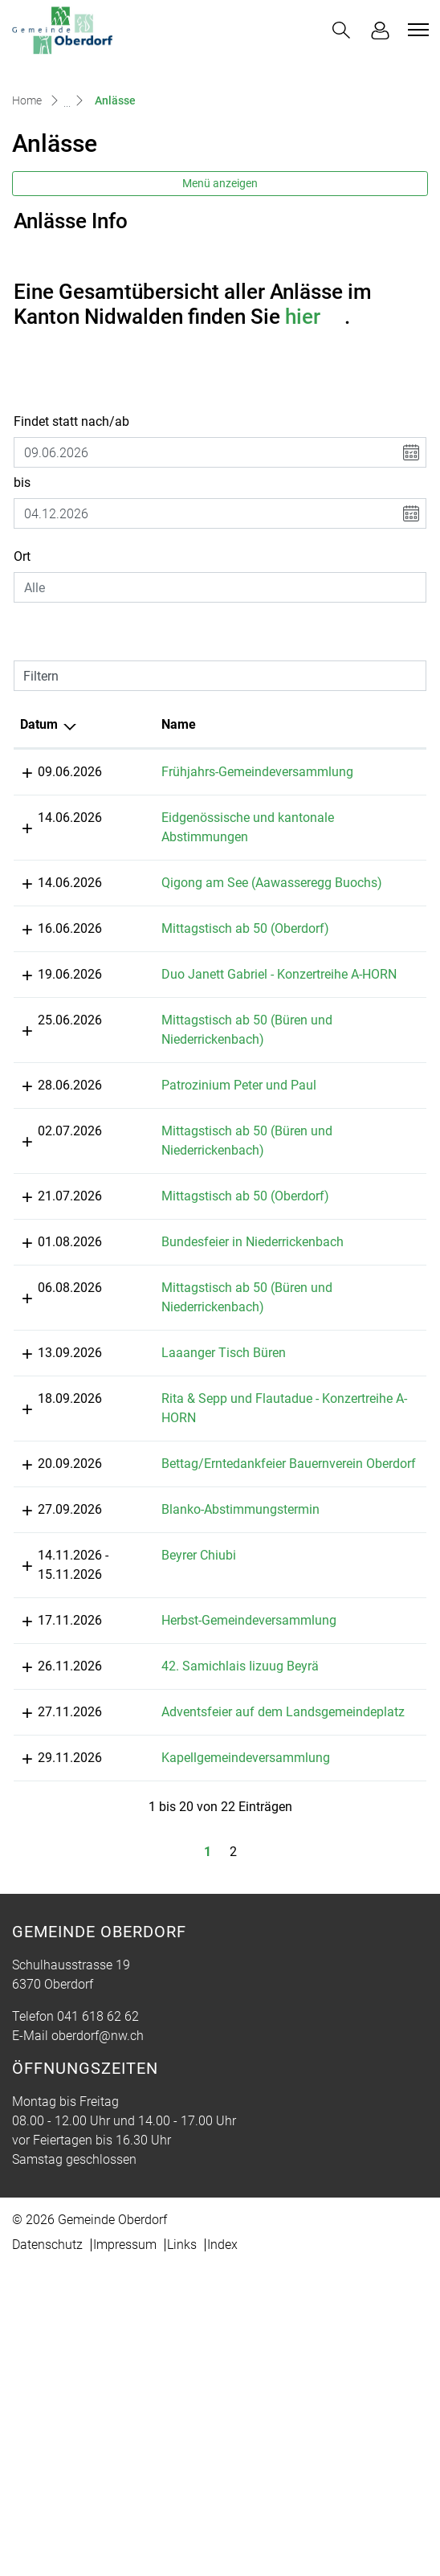 The width and height of the screenshot is (440, 2576). I want to click on hier, so click(314, 317).